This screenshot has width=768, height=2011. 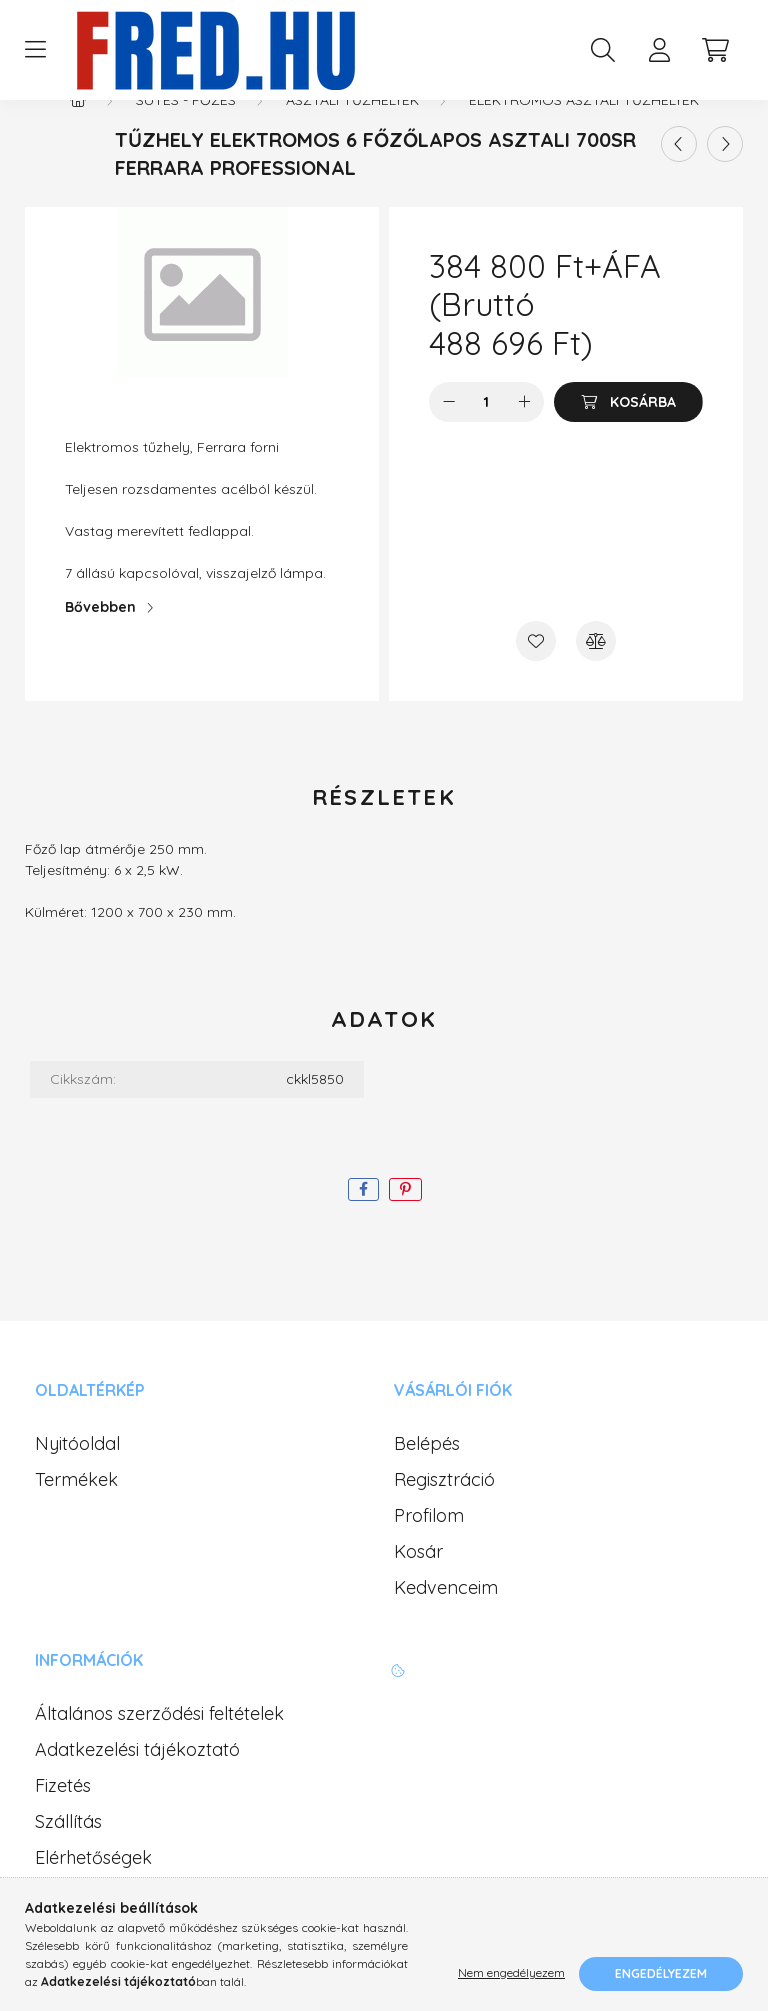 I want to click on Profilom, so click(x=429, y=1556).